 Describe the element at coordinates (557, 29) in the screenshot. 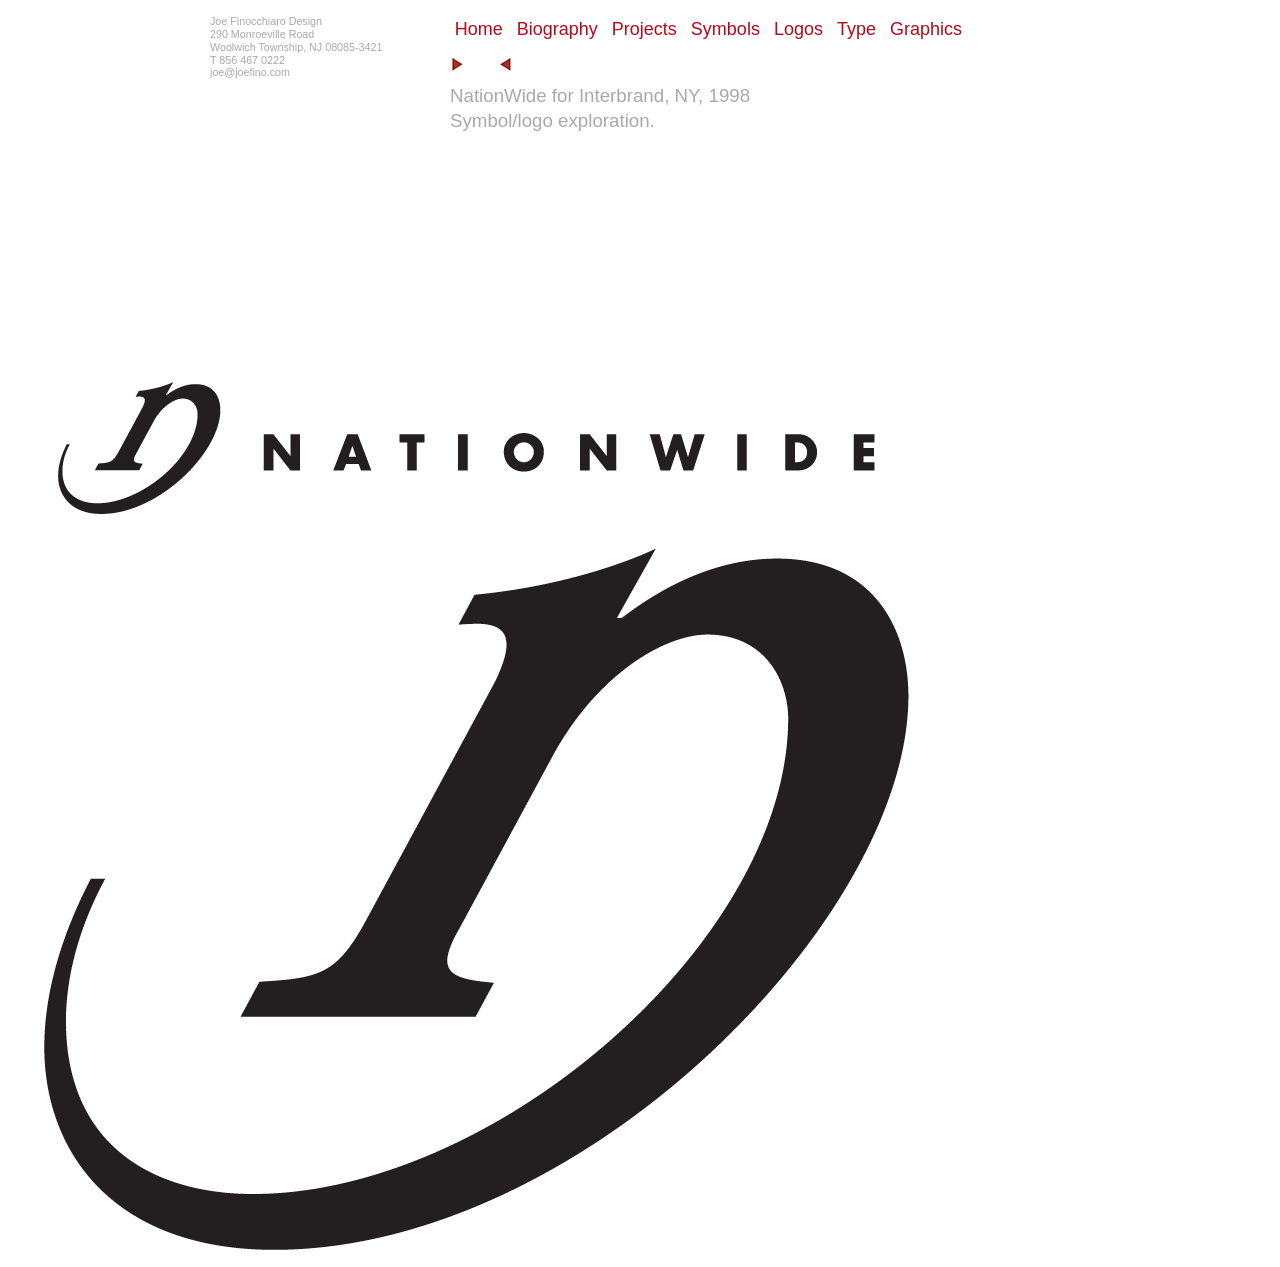

I see `Biography` at that location.